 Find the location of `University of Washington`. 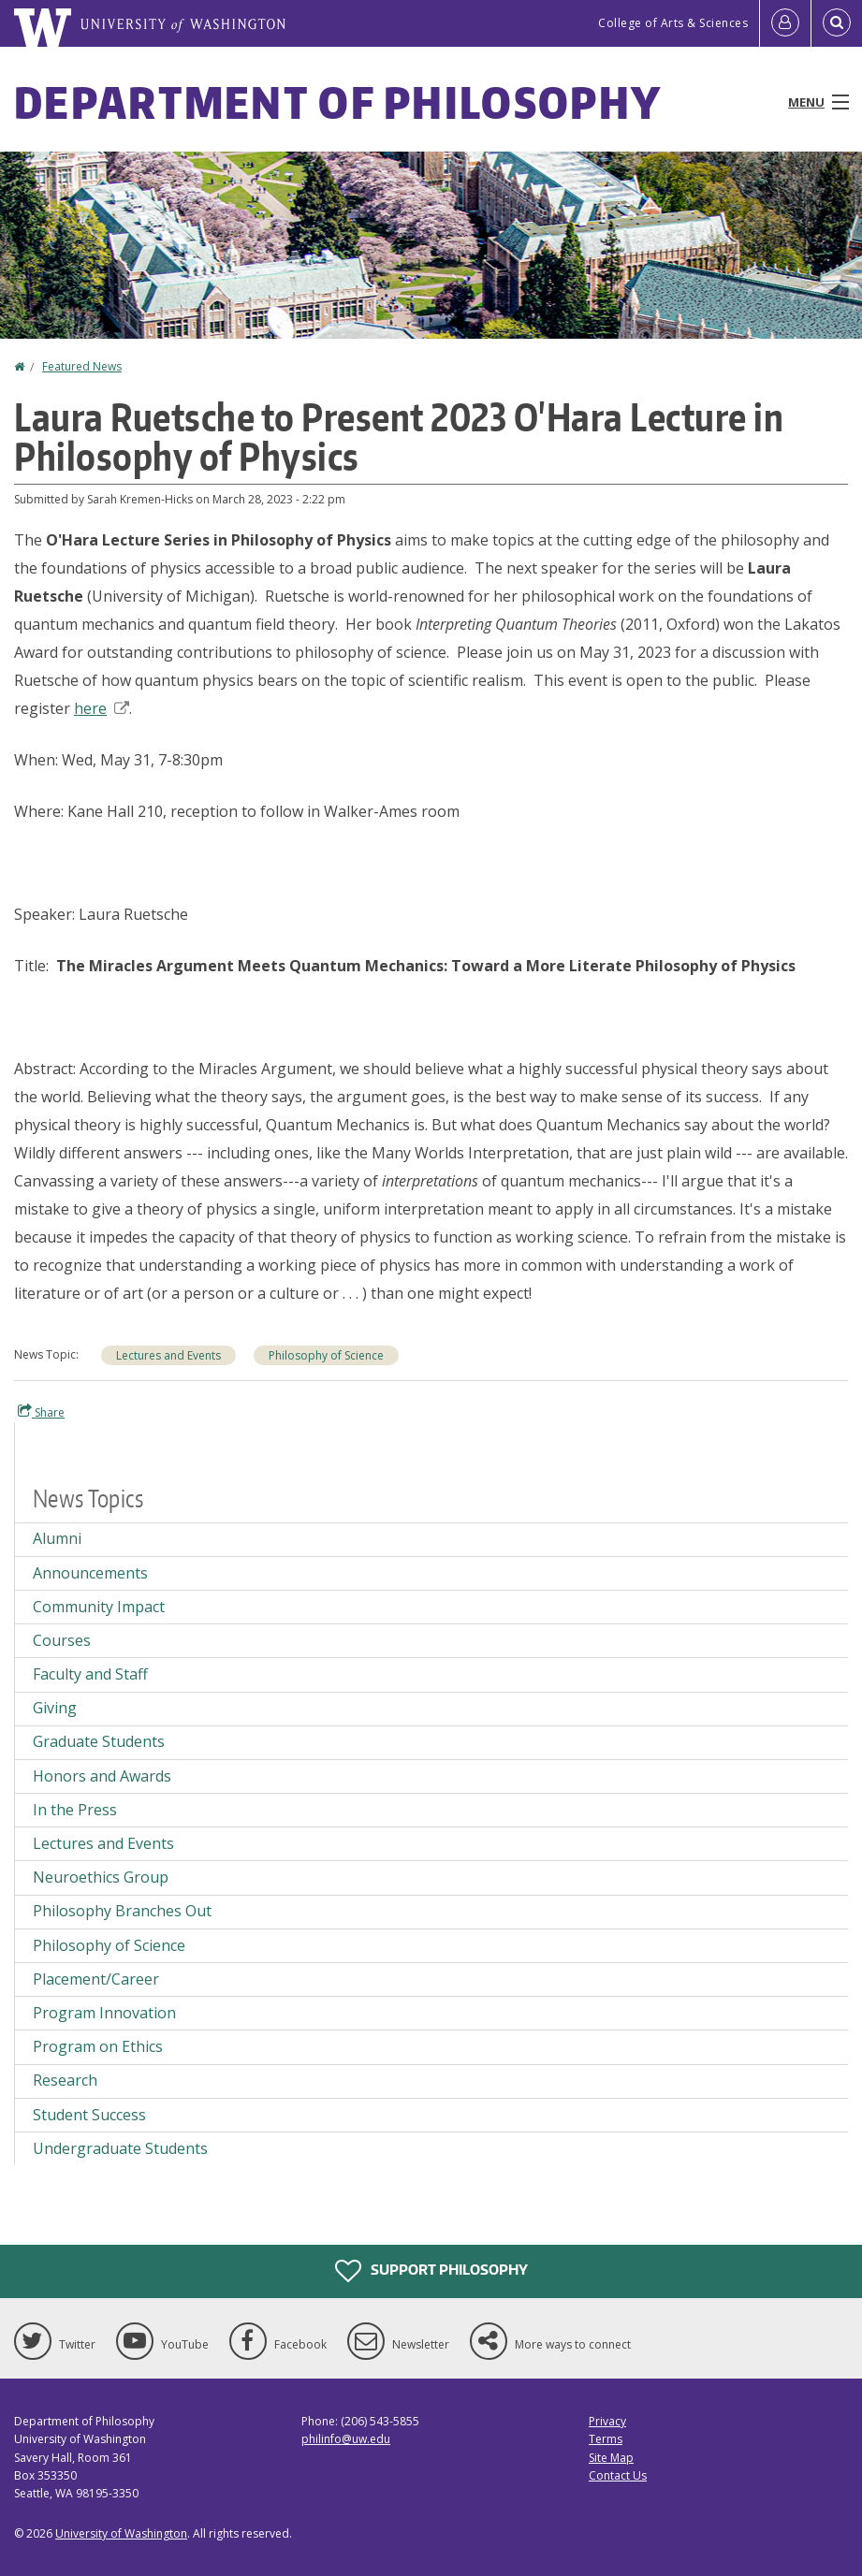

University of Washington is located at coordinates (121, 2533).